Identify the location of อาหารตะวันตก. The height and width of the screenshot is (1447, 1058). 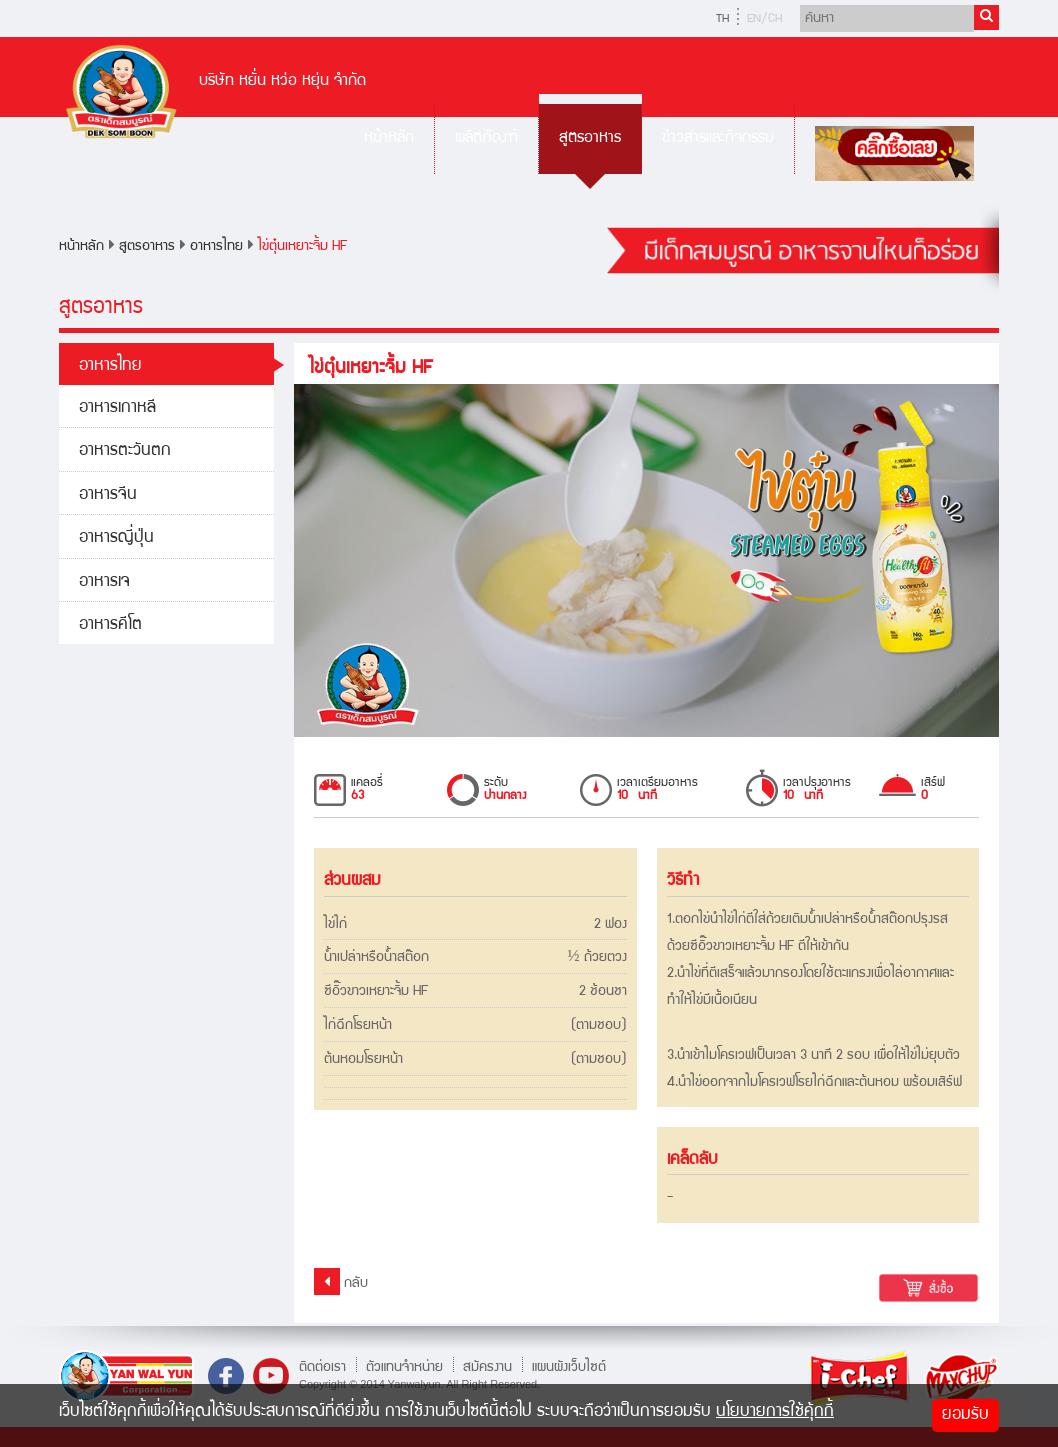
(125, 451).